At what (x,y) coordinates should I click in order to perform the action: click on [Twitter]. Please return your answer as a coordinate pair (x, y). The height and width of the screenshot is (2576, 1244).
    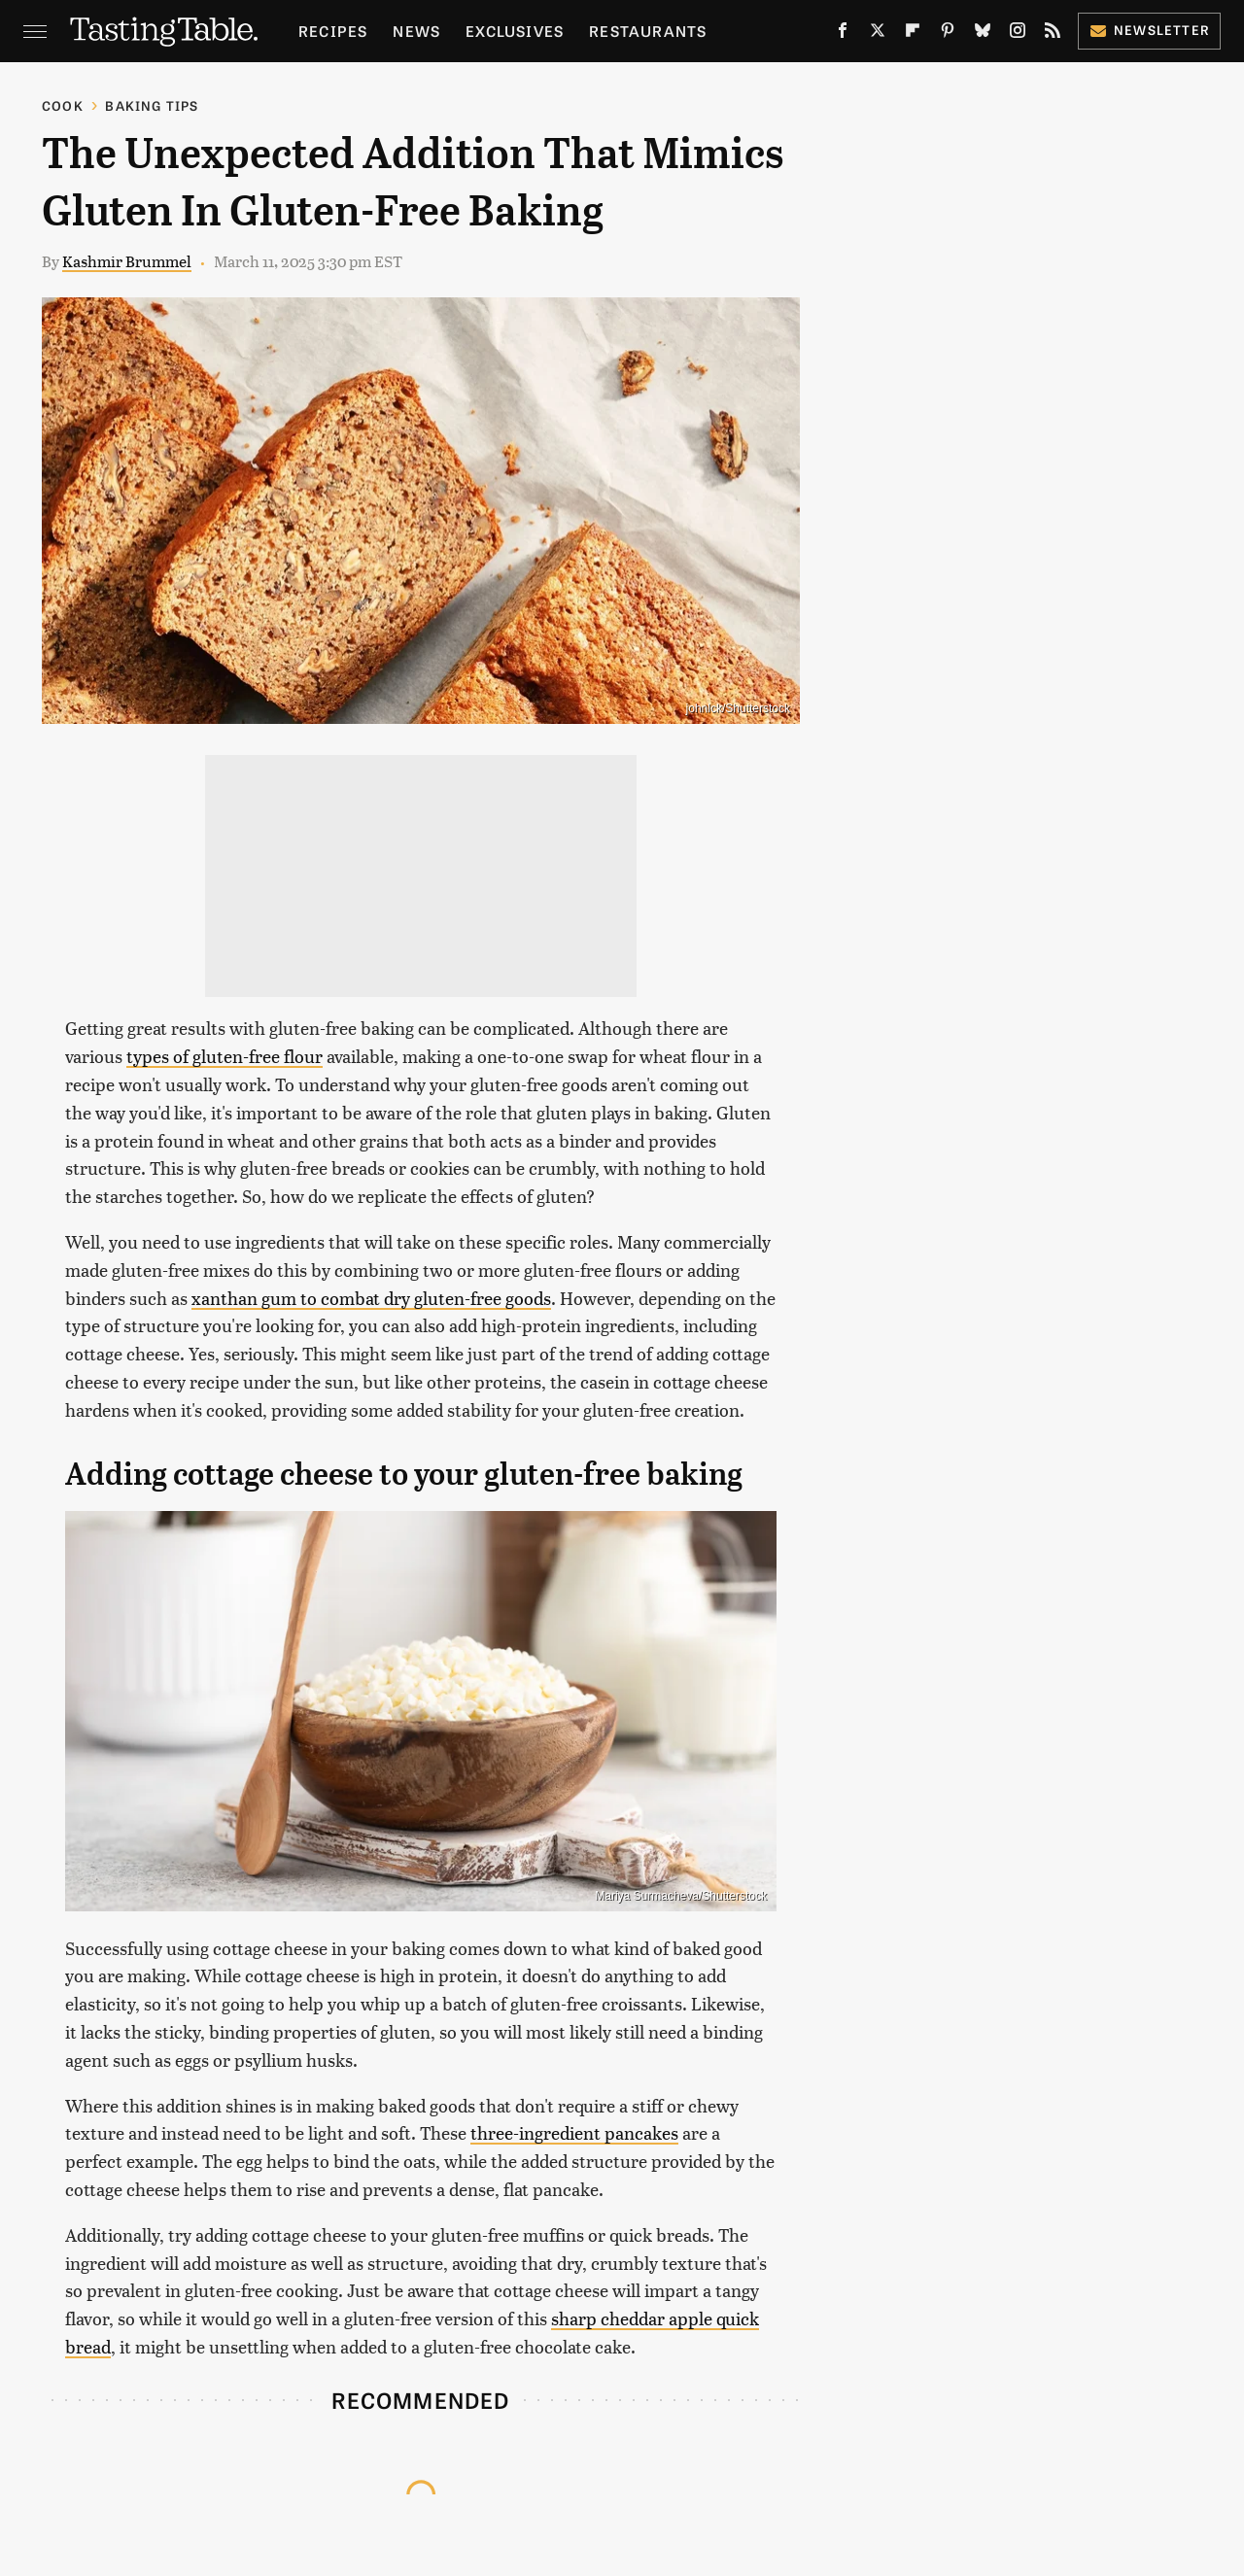
    Looking at the image, I should click on (877, 34).